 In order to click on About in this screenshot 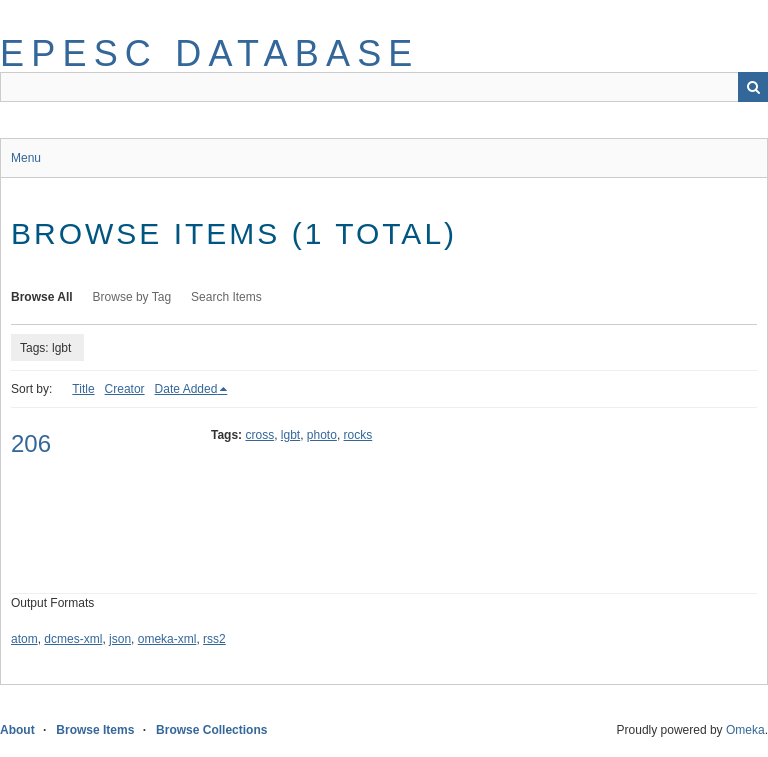, I will do `click(17, 730)`.